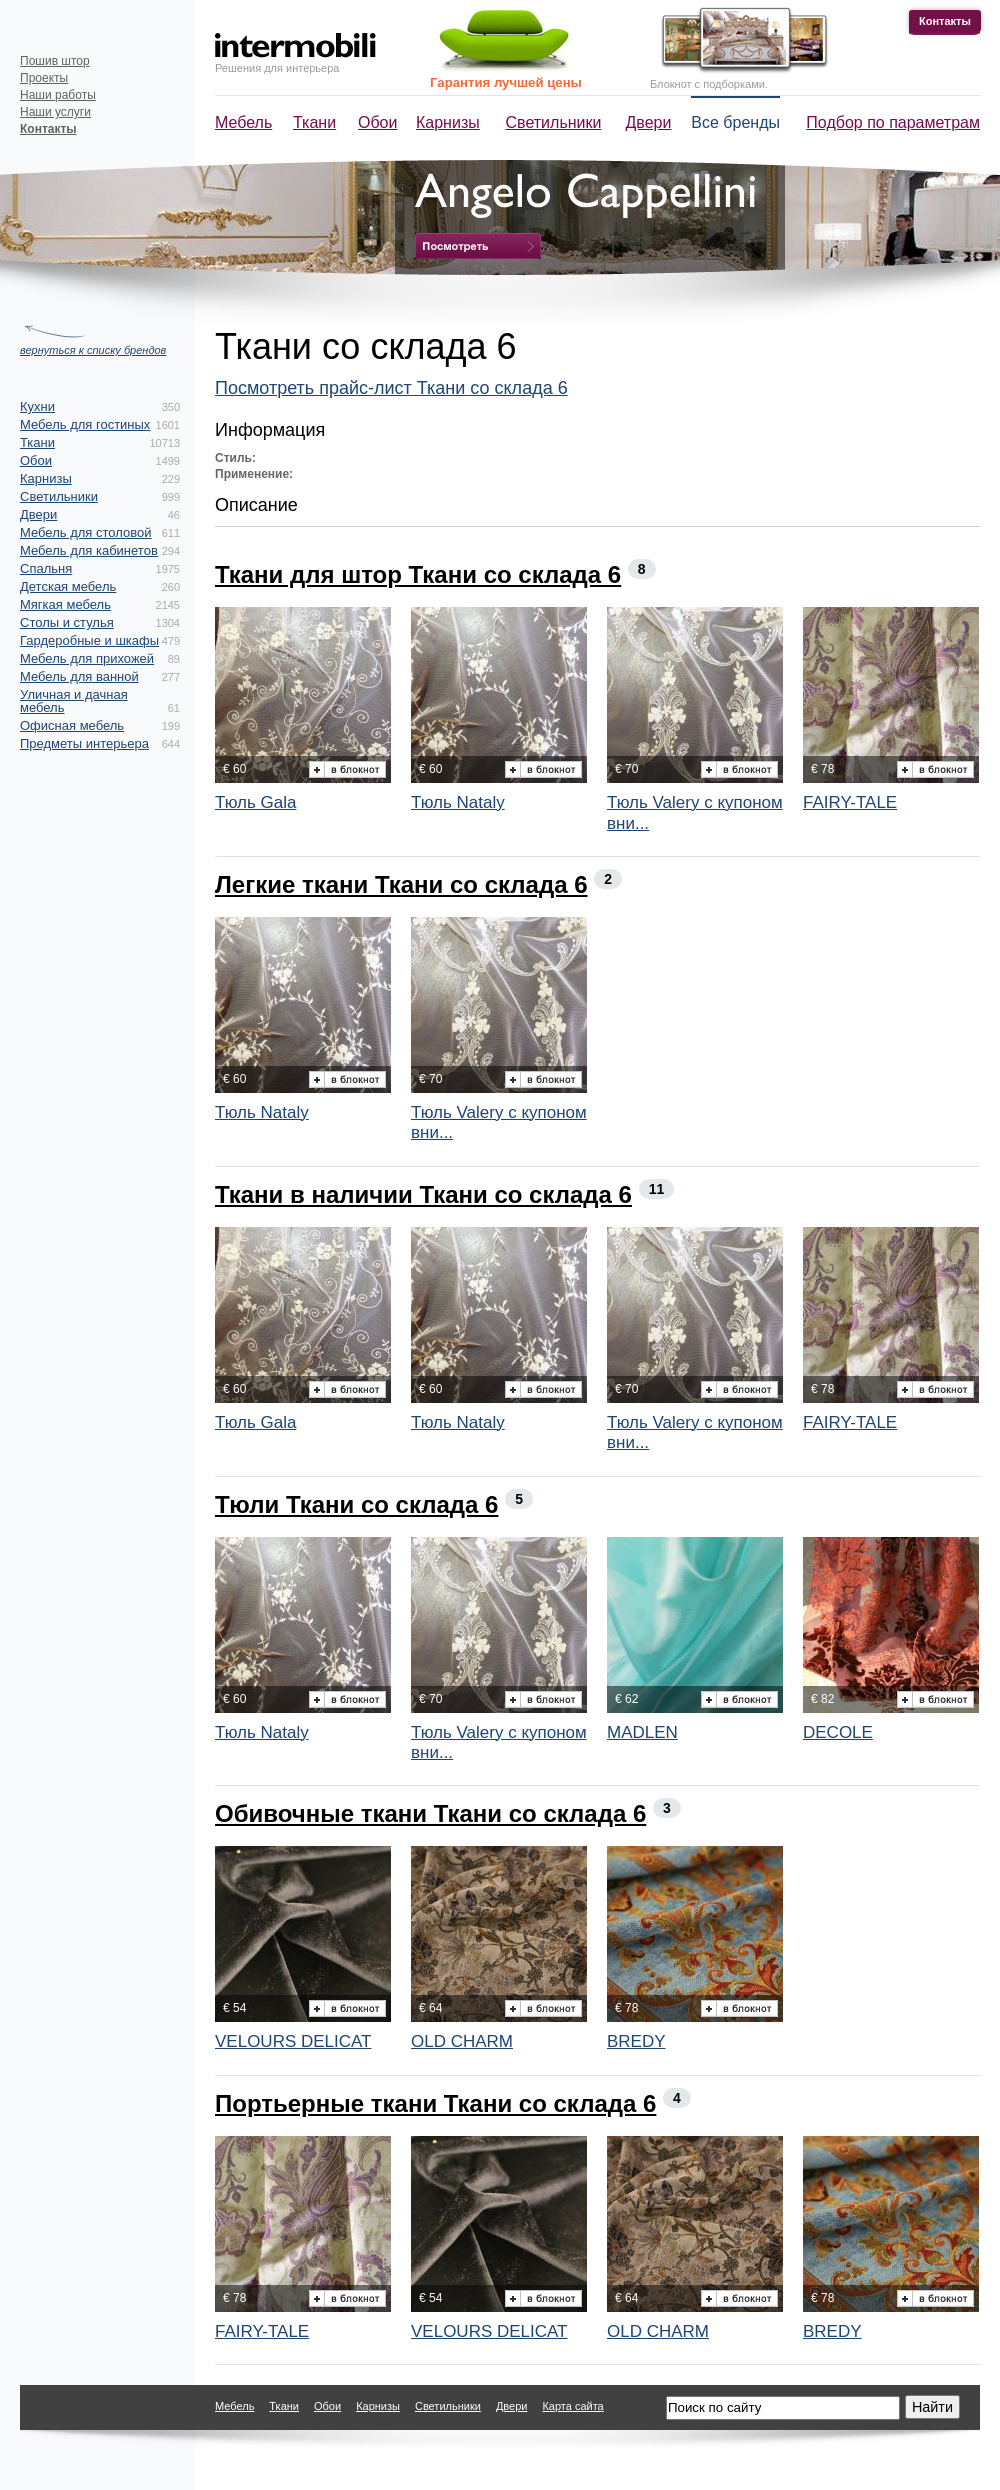  I want to click on Кухни, so click(37, 406).